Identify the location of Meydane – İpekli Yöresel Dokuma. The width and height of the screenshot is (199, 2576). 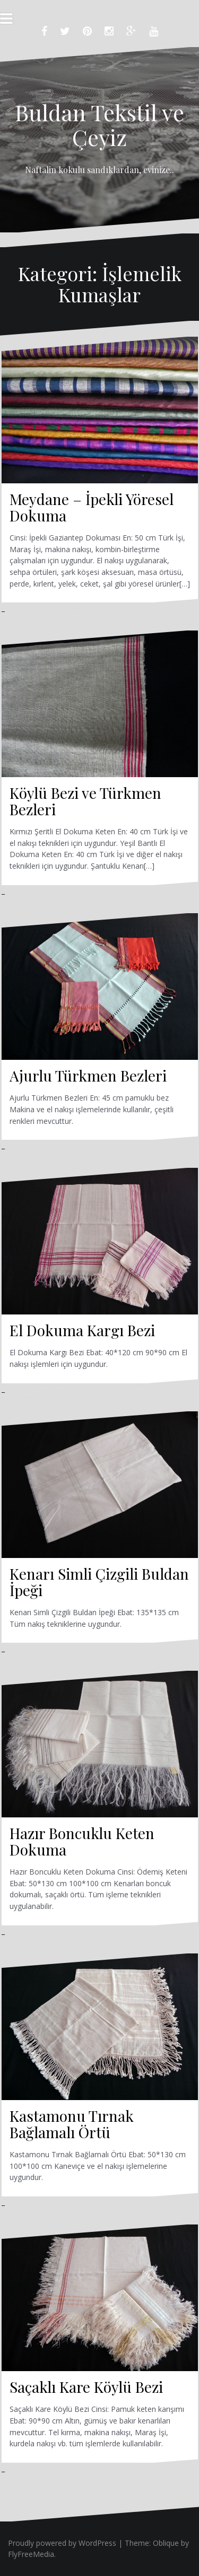
(92, 507).